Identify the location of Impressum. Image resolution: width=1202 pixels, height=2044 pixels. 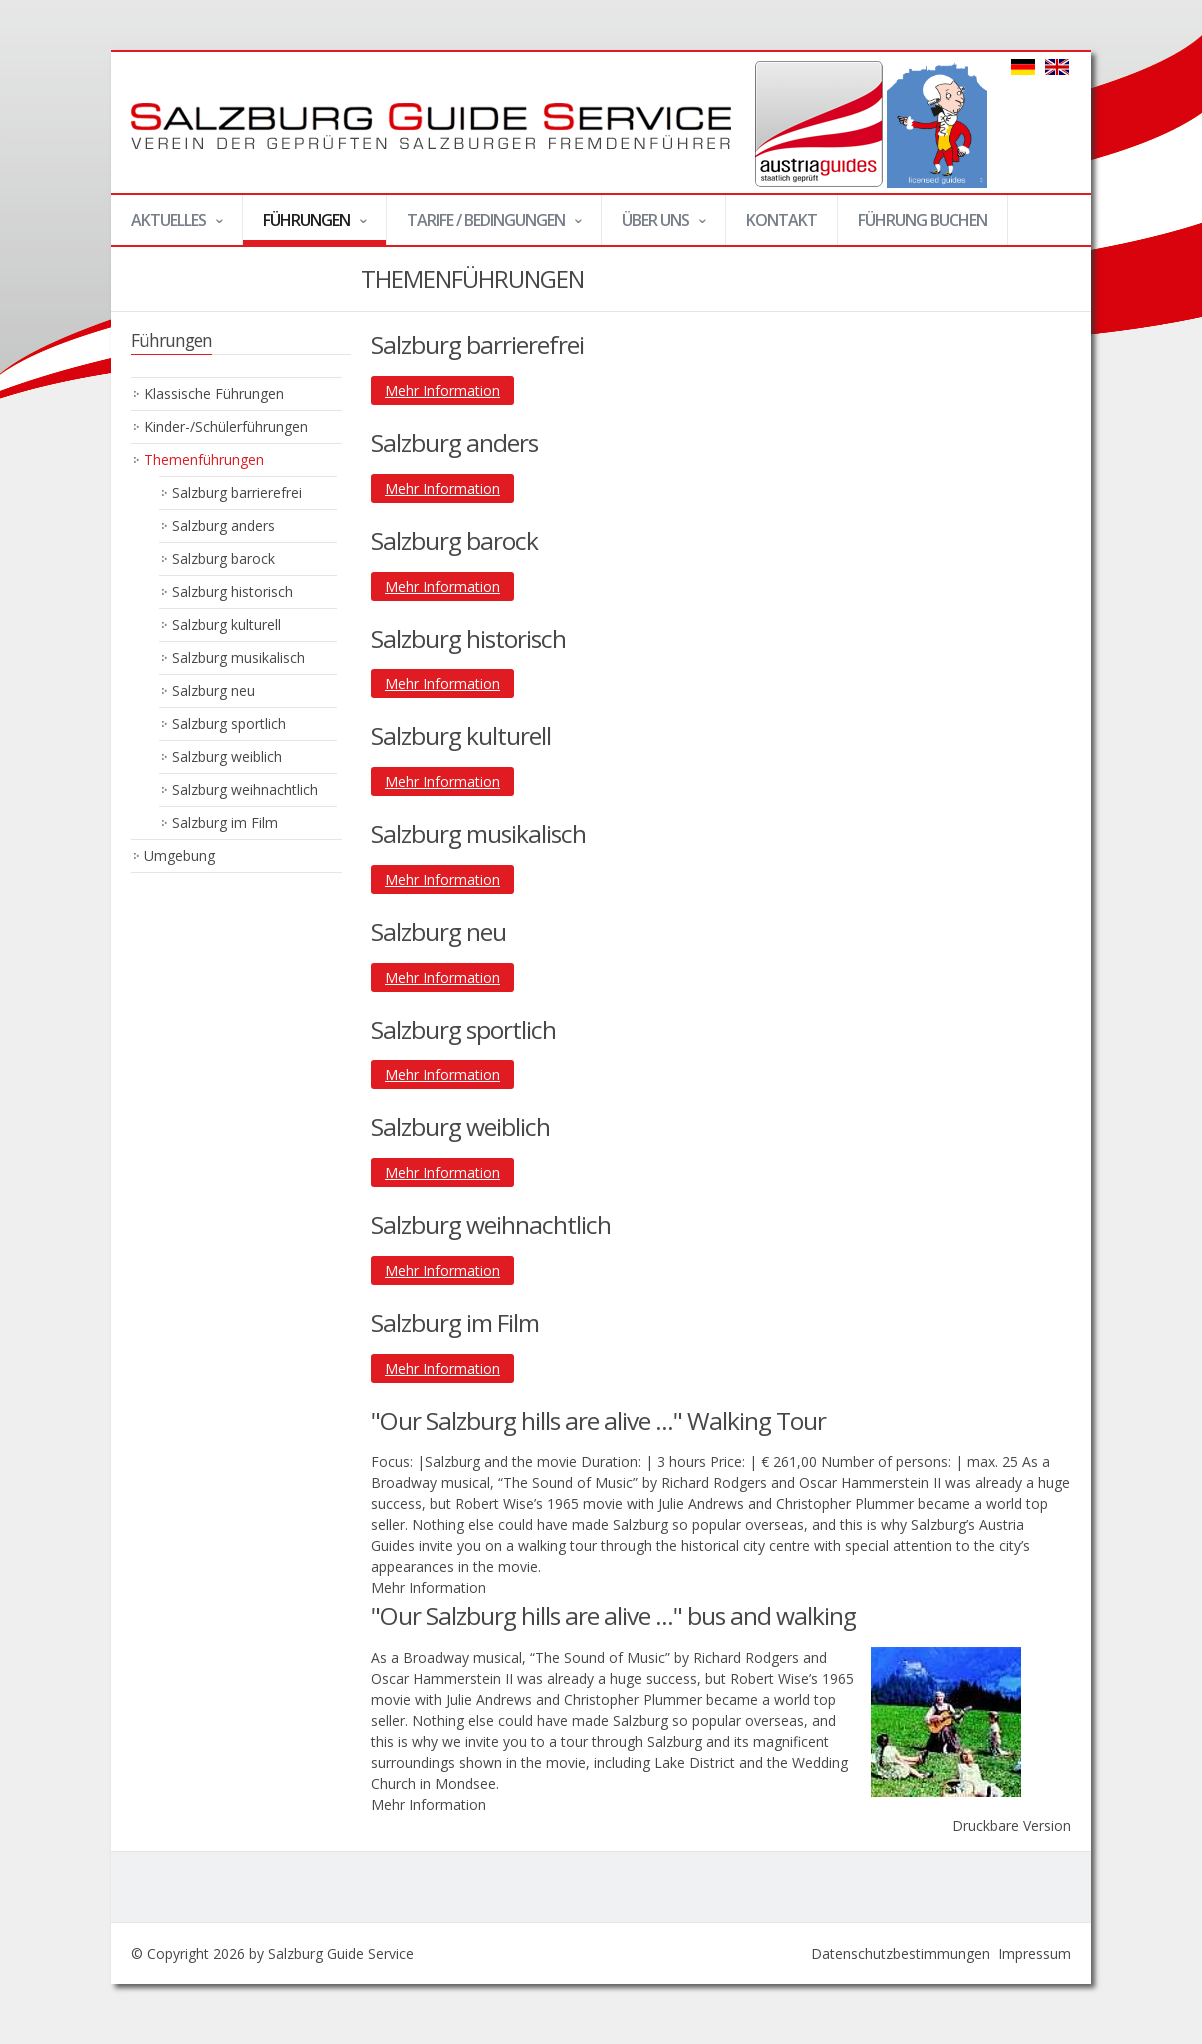
(1034, 1953).